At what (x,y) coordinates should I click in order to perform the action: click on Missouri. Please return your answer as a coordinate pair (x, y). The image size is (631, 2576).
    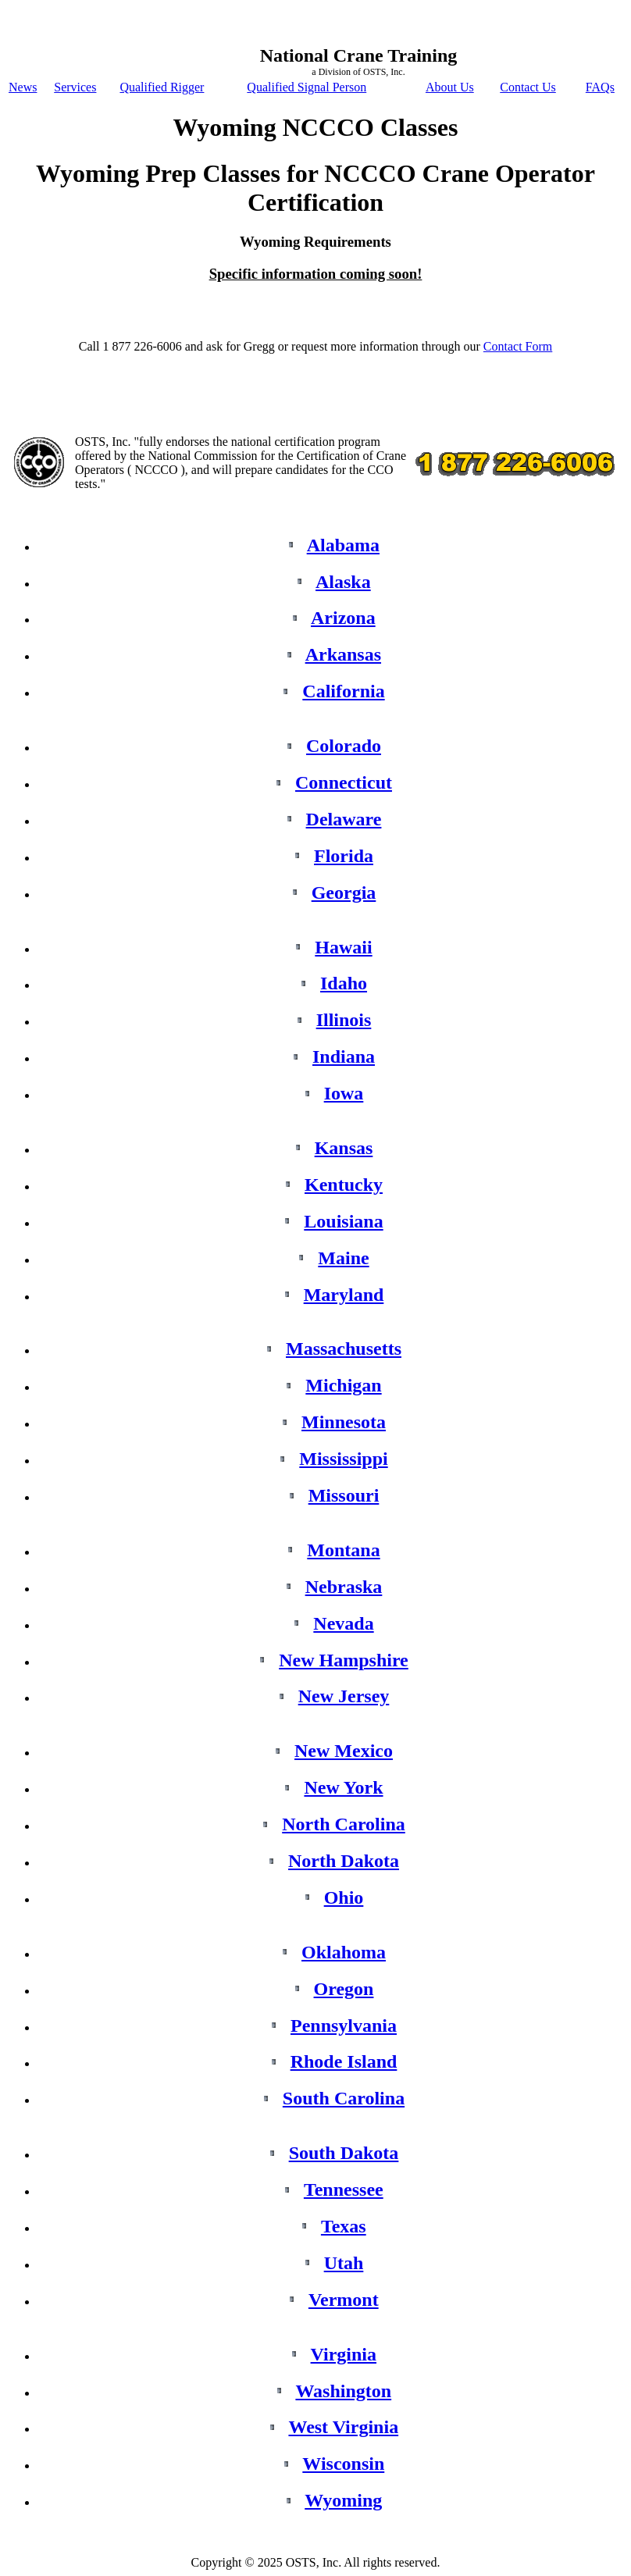
    Looking at the image, I should click on (344, 1495).